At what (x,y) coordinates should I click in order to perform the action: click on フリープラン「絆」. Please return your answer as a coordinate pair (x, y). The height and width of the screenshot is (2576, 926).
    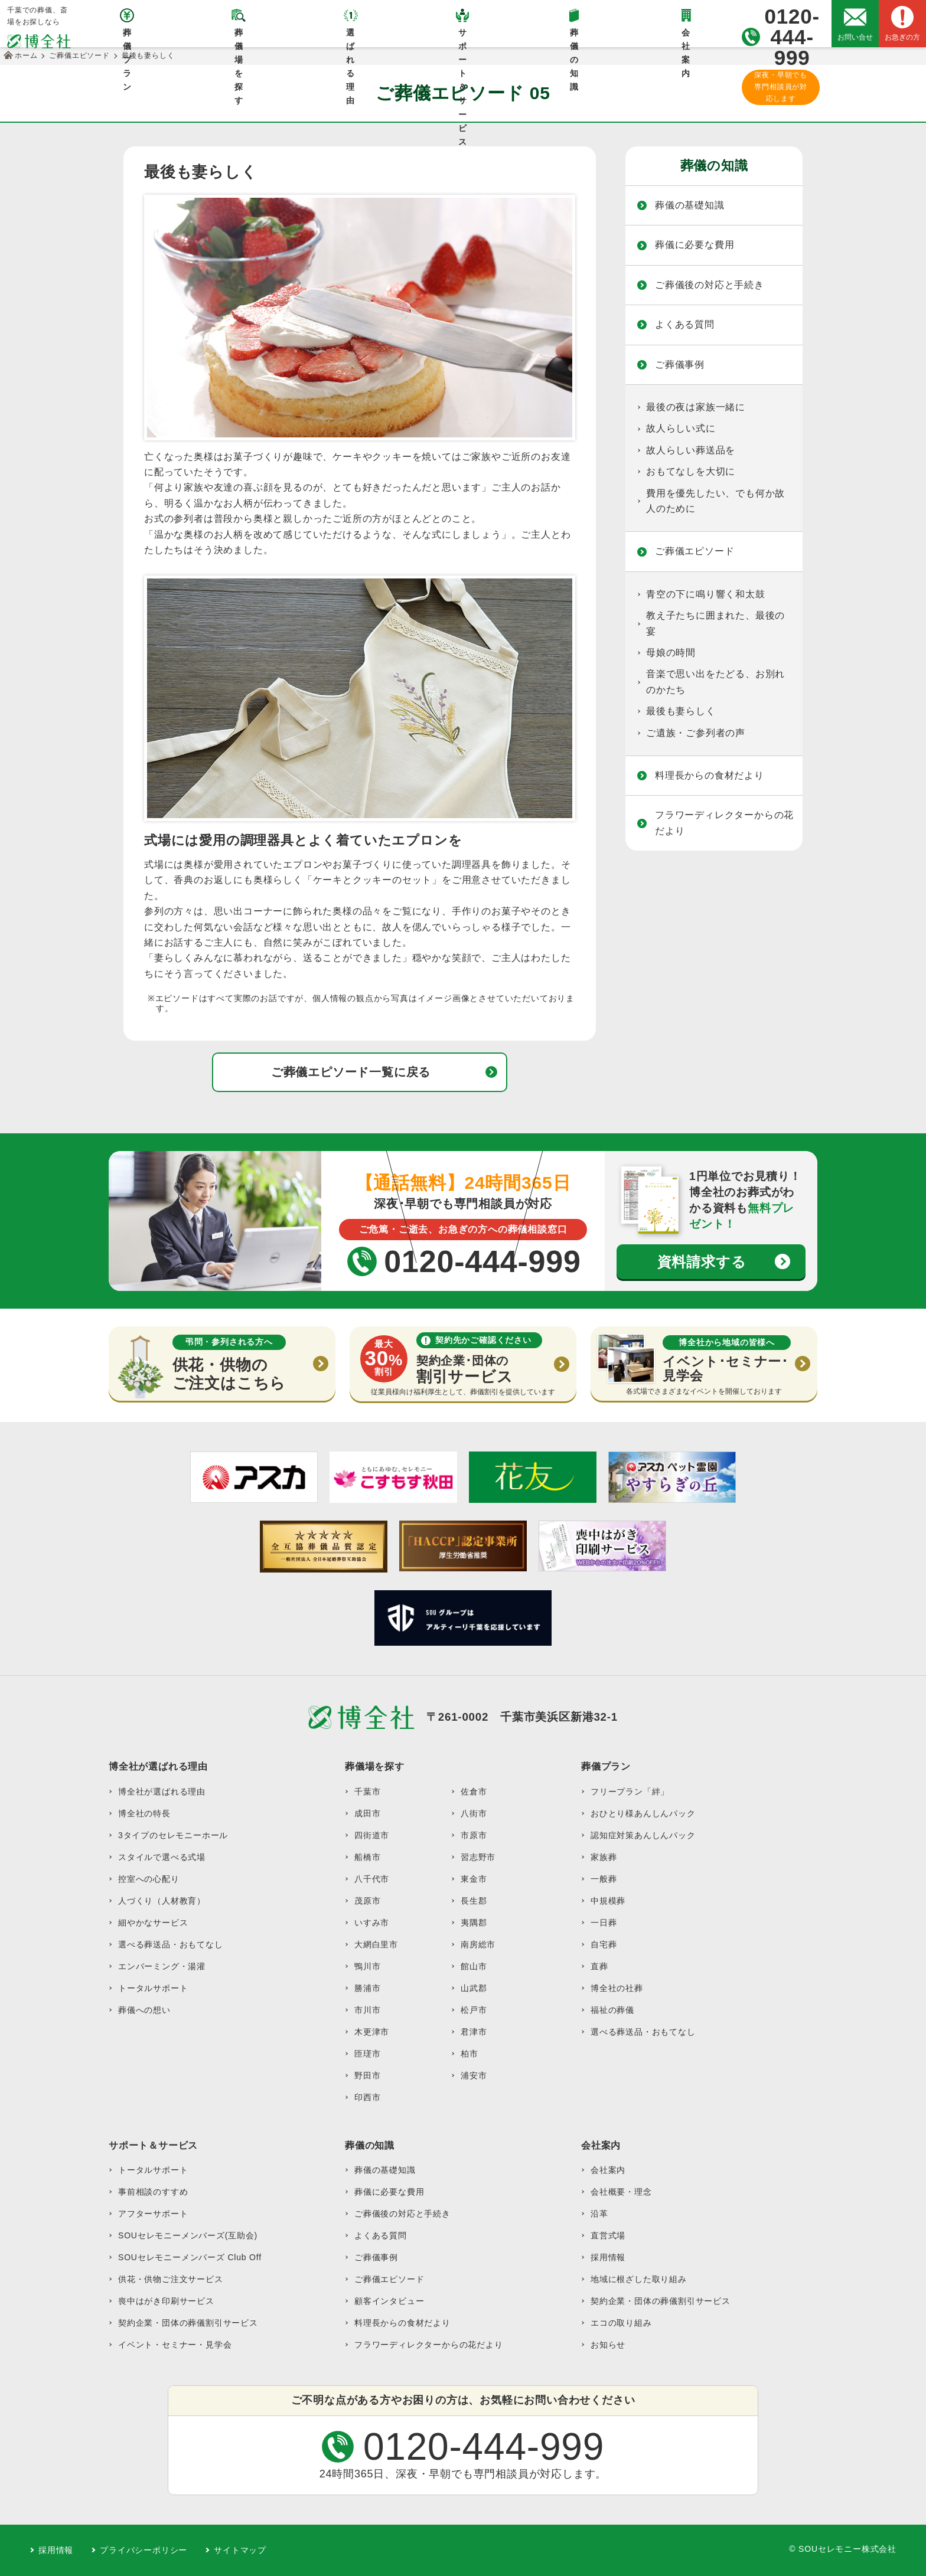
    Looking at the image, I should click on (630, 1791).